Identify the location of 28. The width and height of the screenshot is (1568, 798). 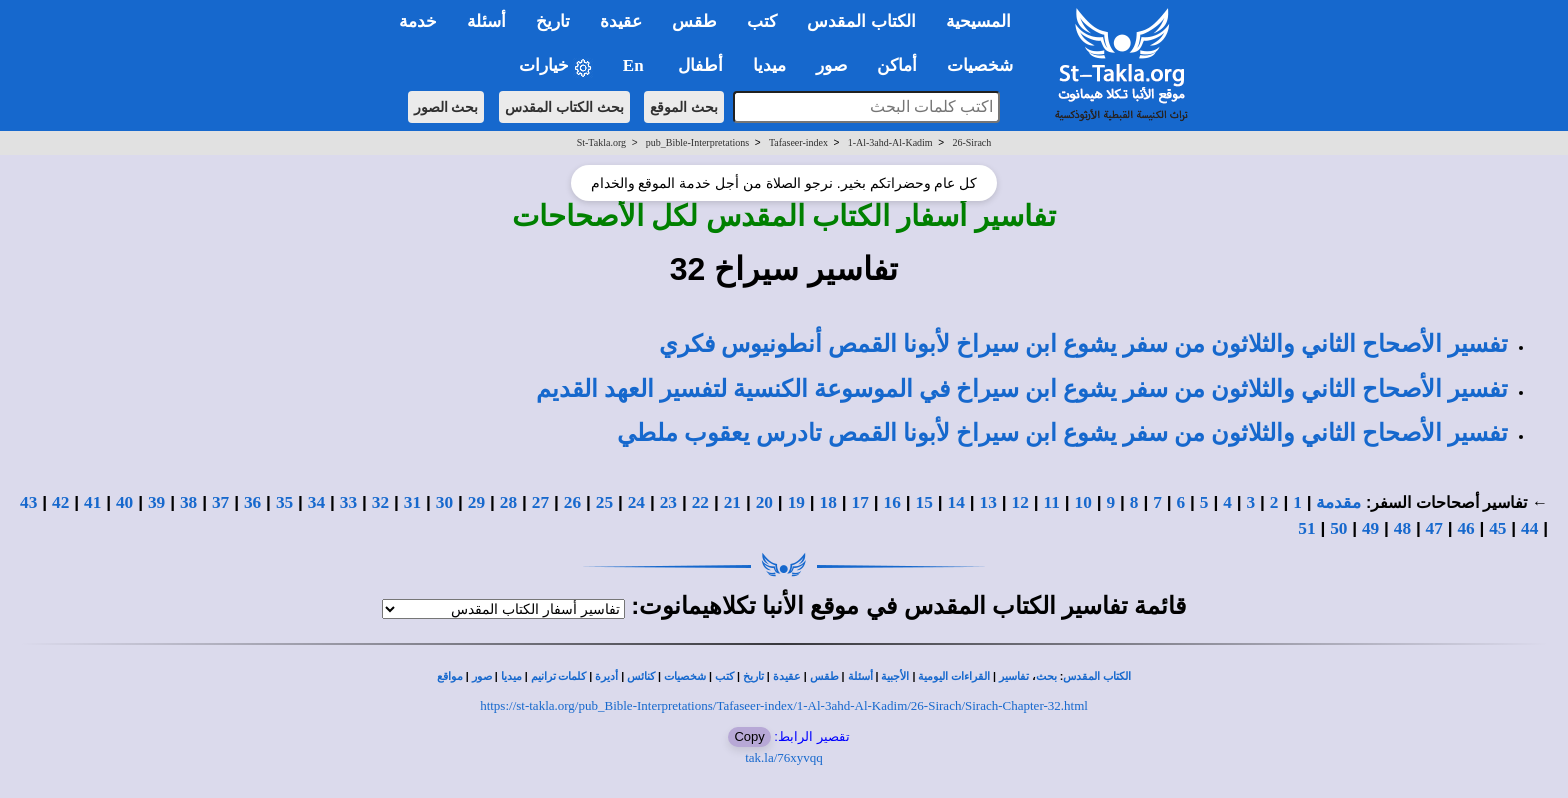
(508, 502).